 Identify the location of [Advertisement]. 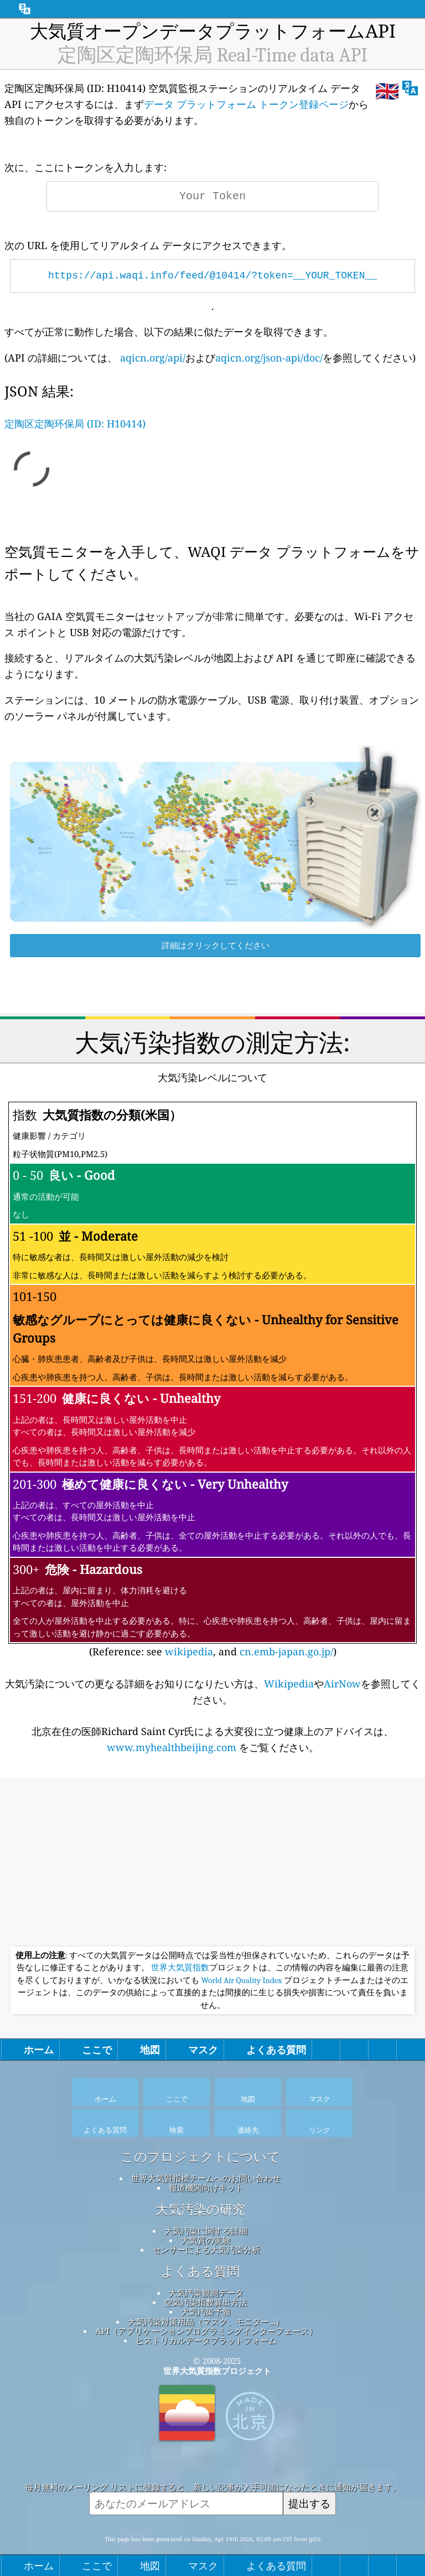
(212, 1863).